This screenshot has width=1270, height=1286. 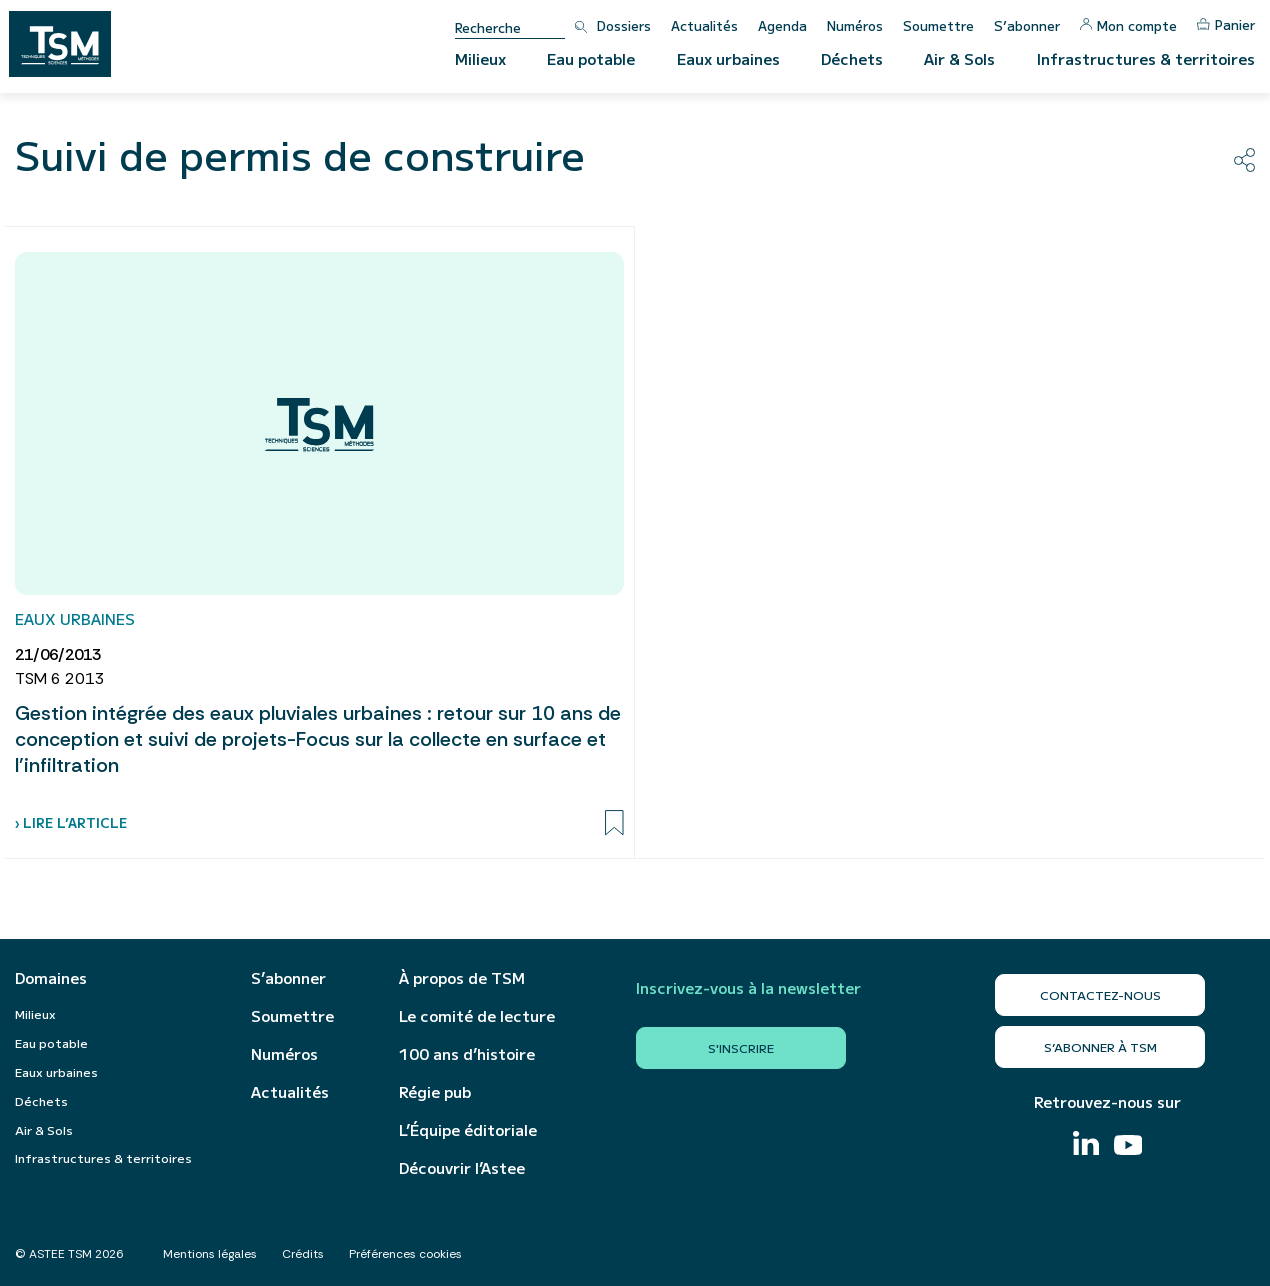 I want to click on Eaux urbaines, so click(x=728, y=58).